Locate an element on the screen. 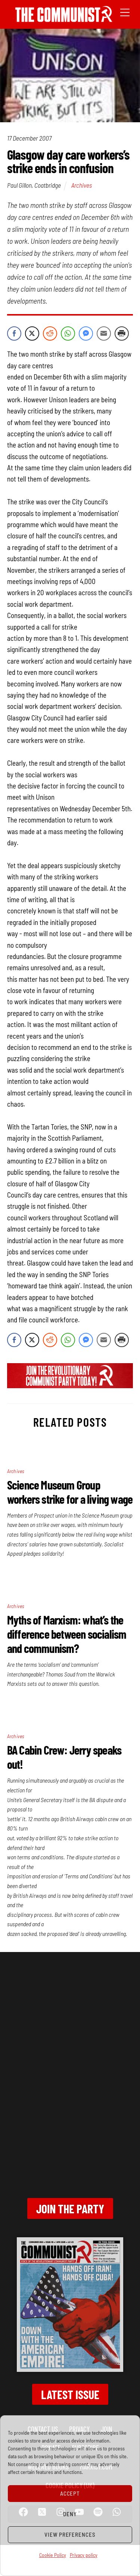 This screenshot has width=140, height=2576. [Reddit Share] is located at coordinates (50, 333).